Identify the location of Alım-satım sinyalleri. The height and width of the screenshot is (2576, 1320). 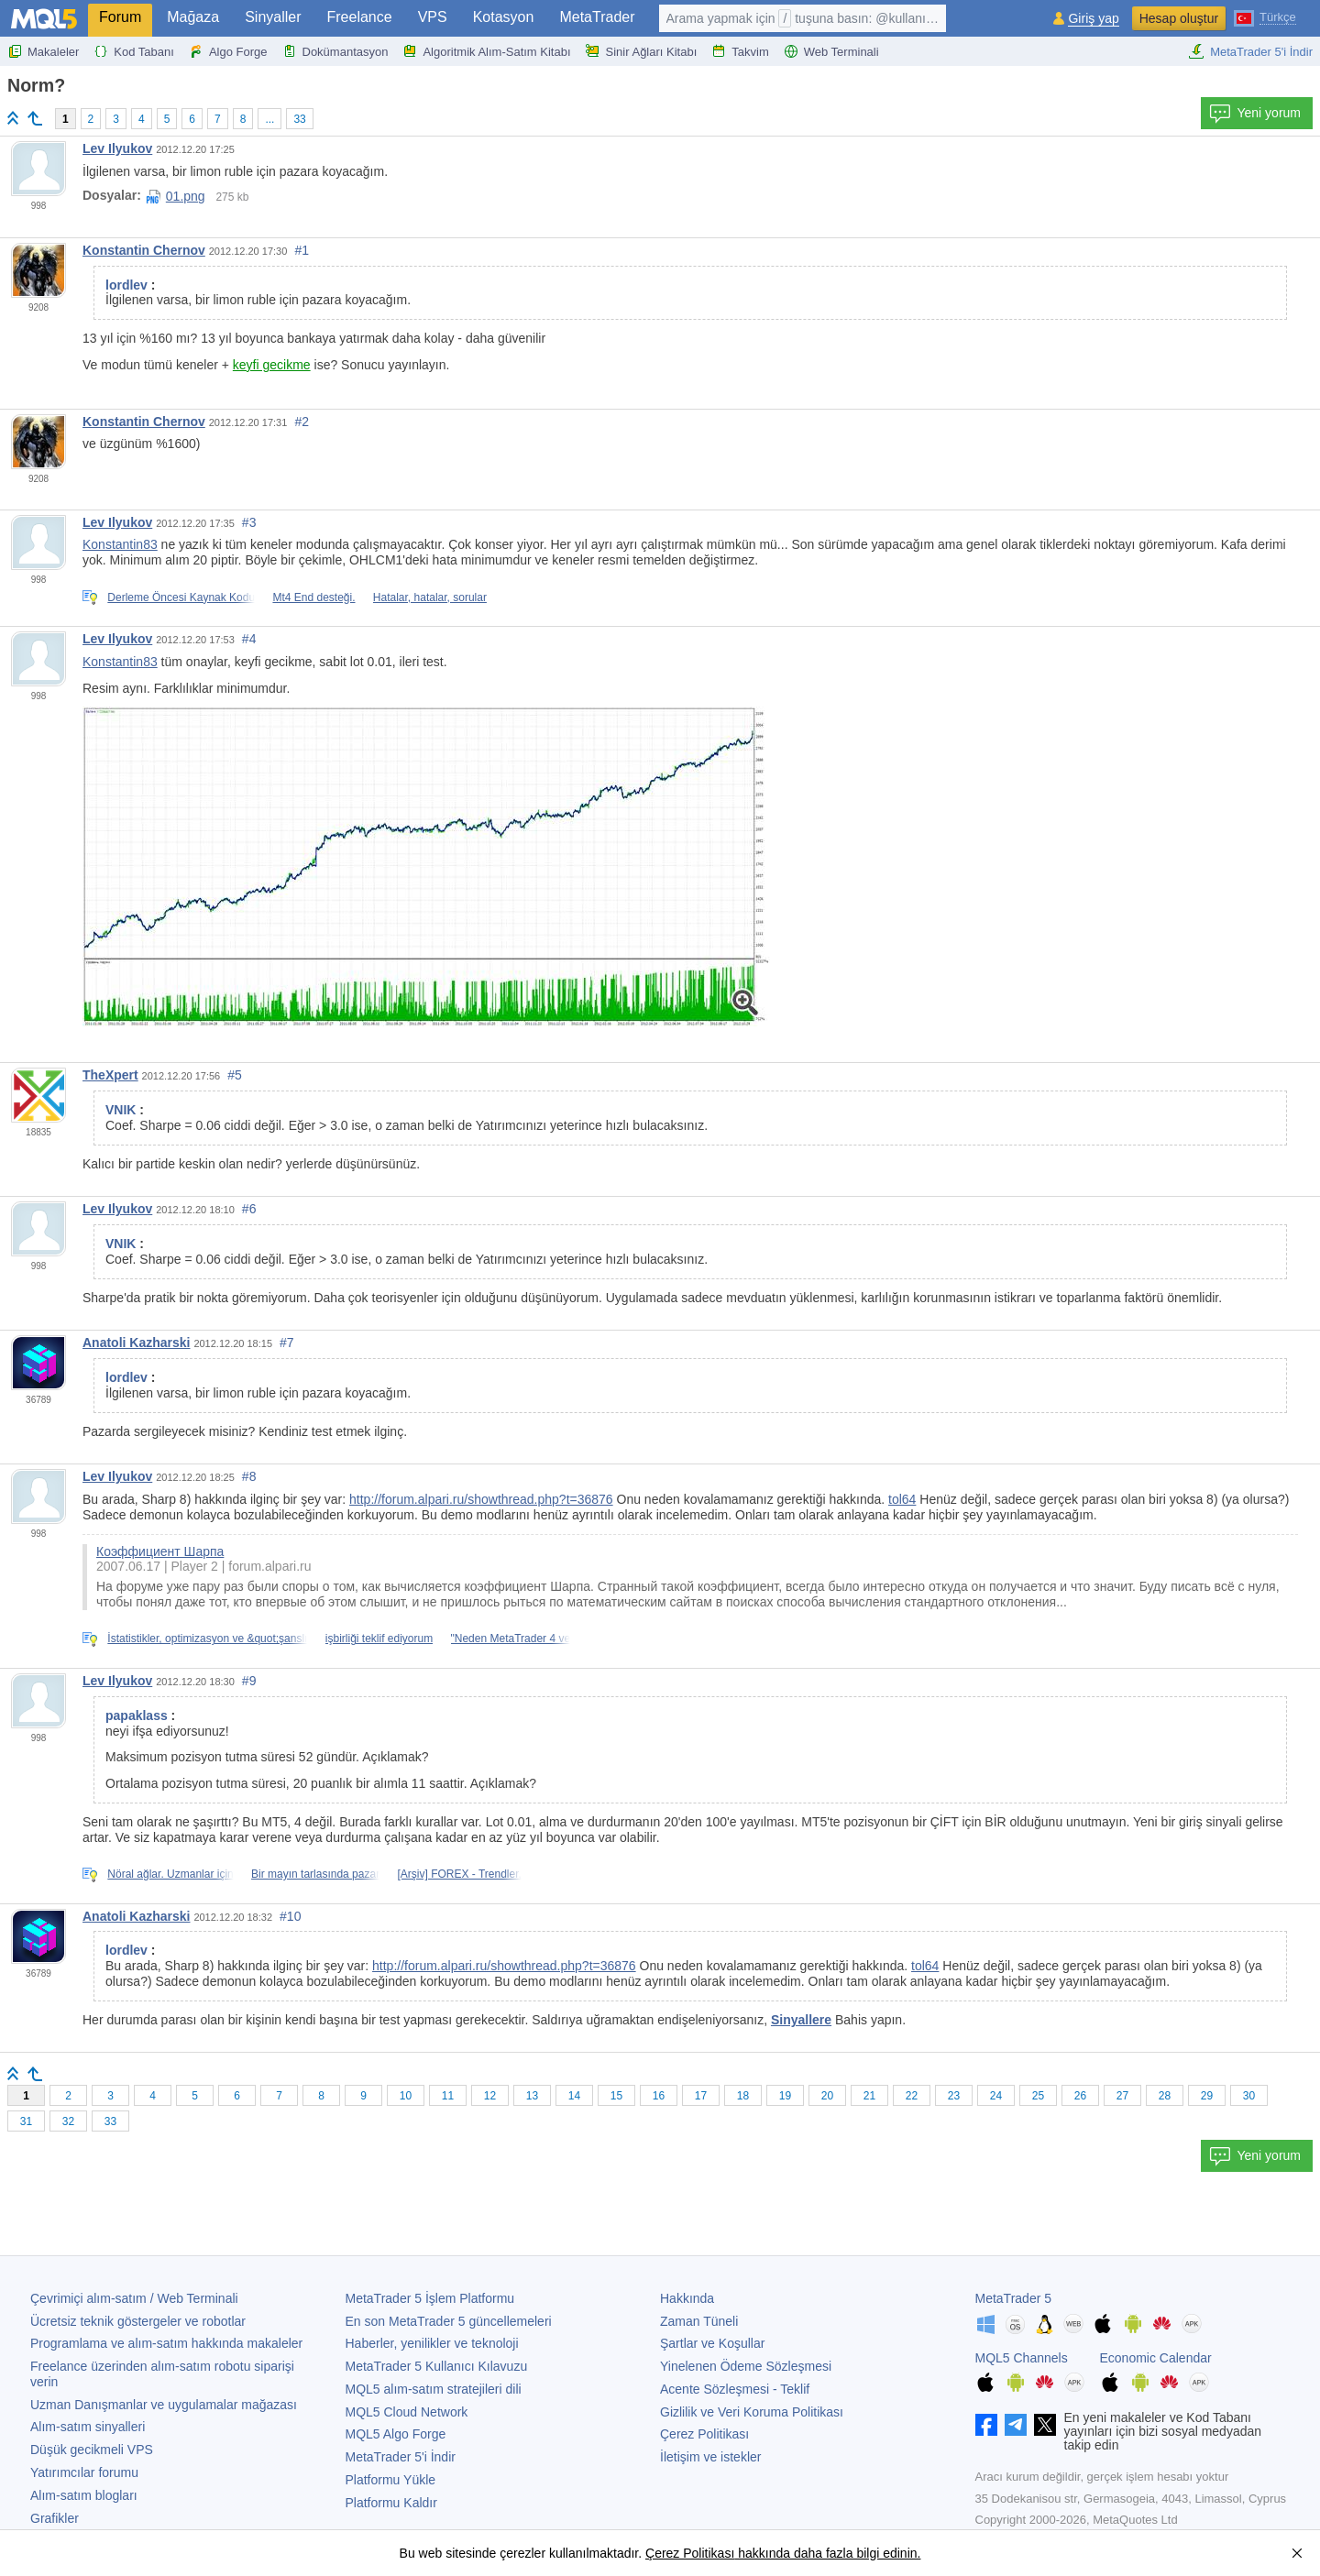
(87, 2426).